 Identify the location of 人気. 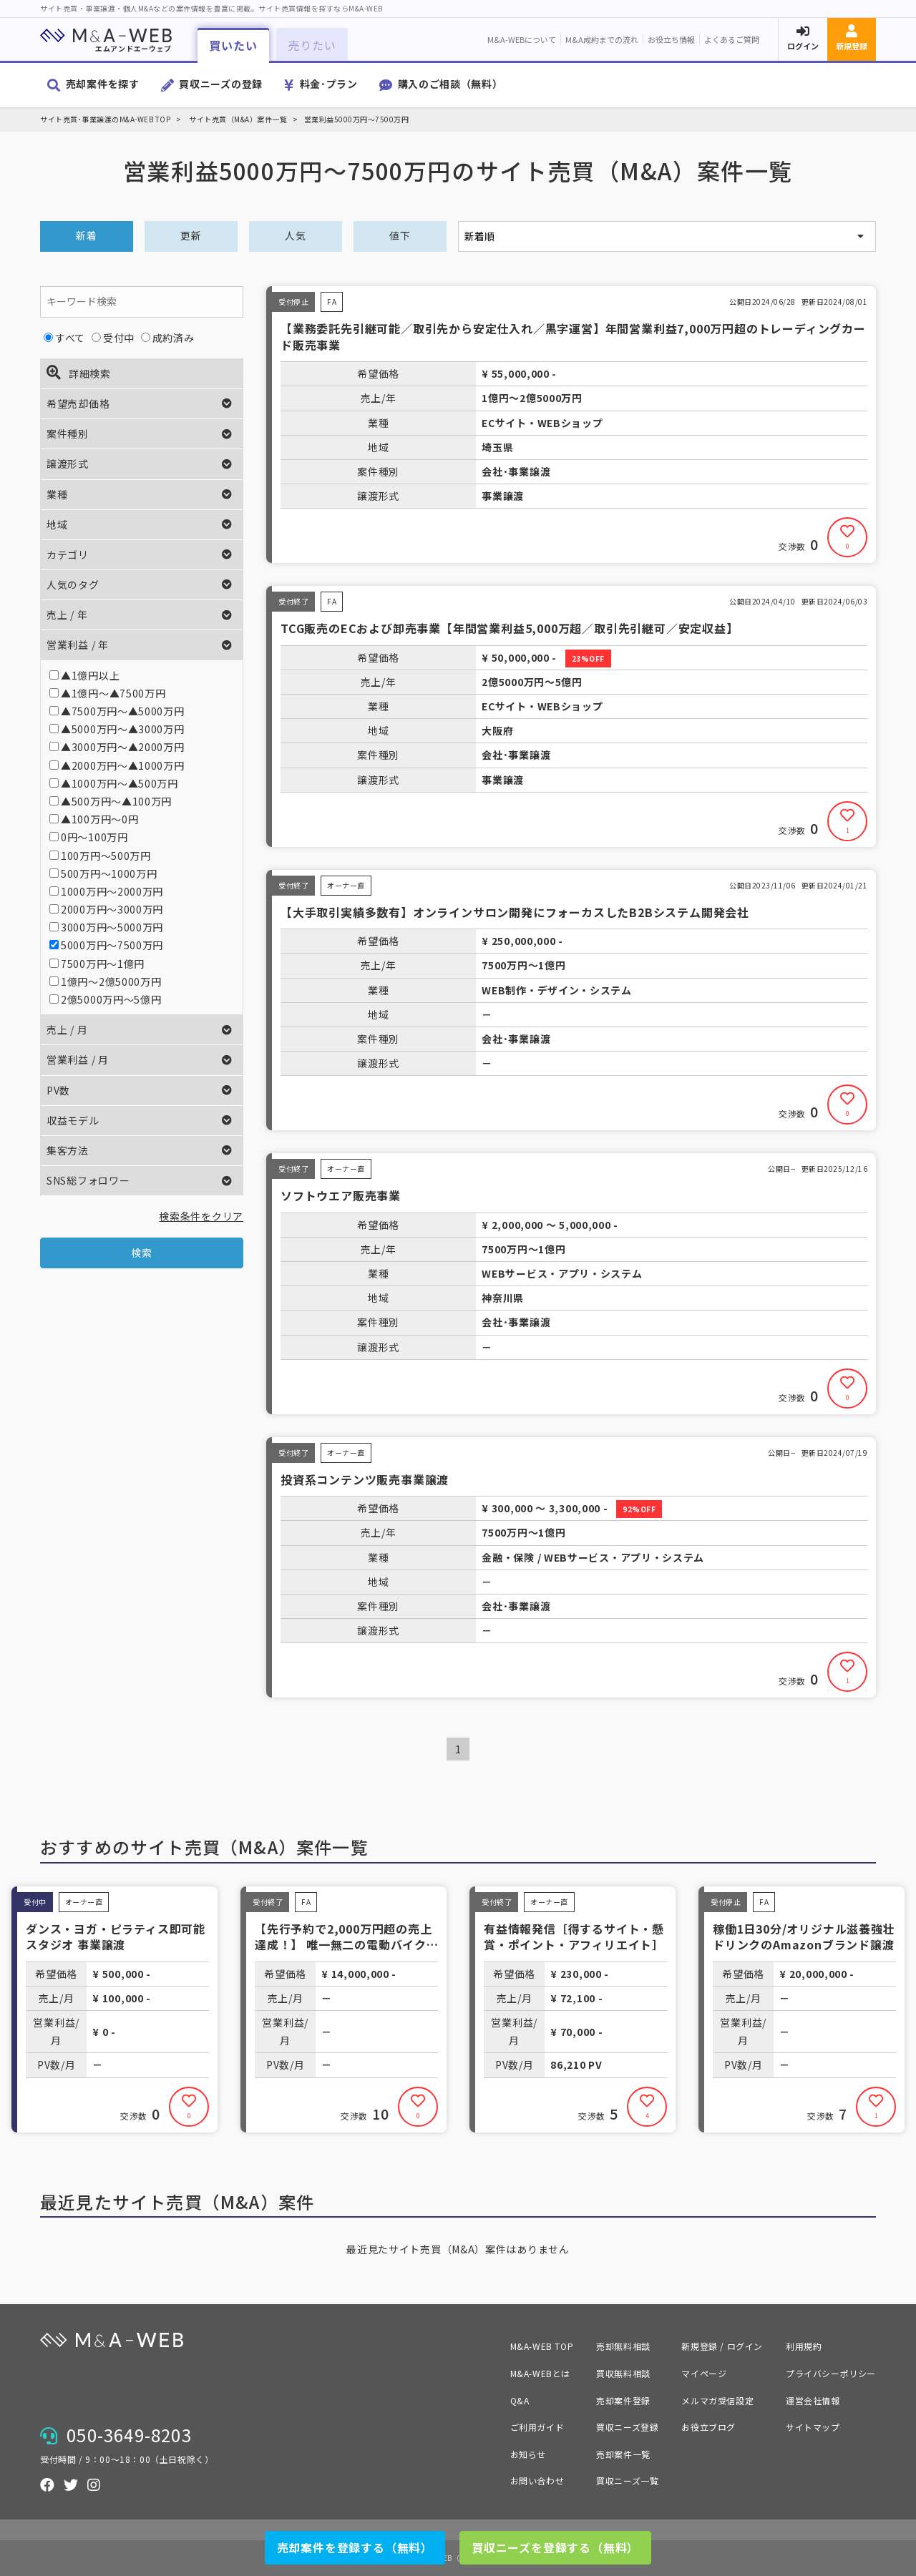
(295, 235).